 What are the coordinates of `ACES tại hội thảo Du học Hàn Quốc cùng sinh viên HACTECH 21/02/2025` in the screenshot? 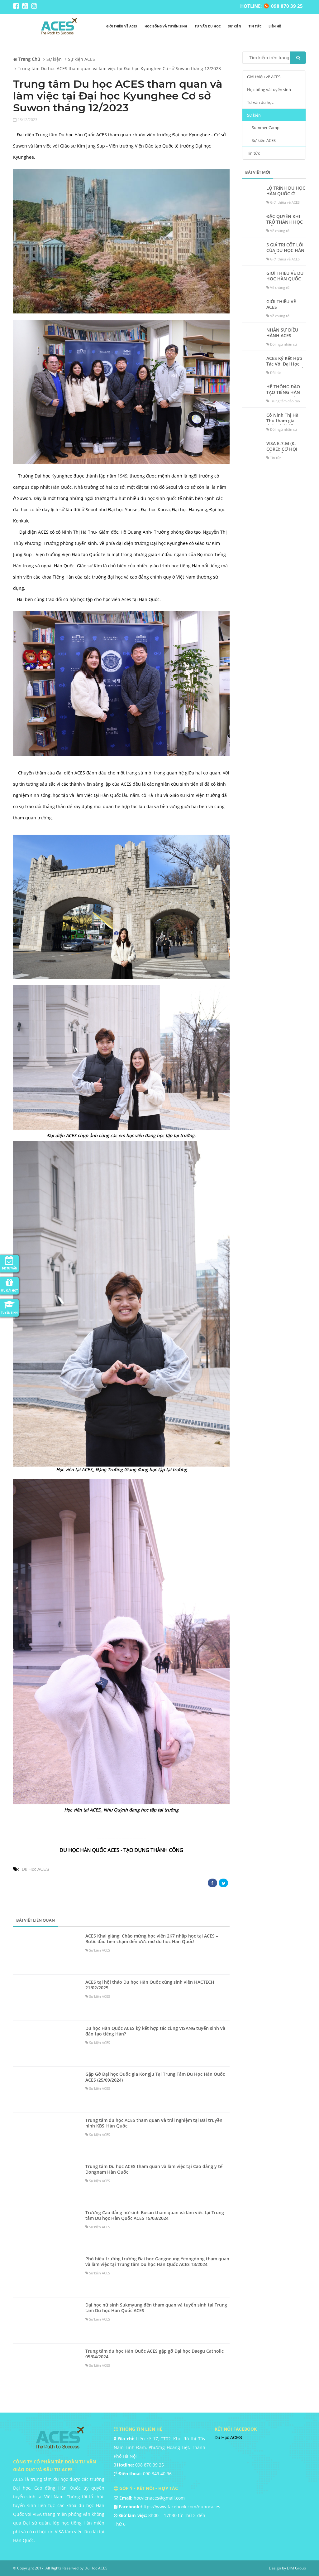 It's located at (149, 1985).